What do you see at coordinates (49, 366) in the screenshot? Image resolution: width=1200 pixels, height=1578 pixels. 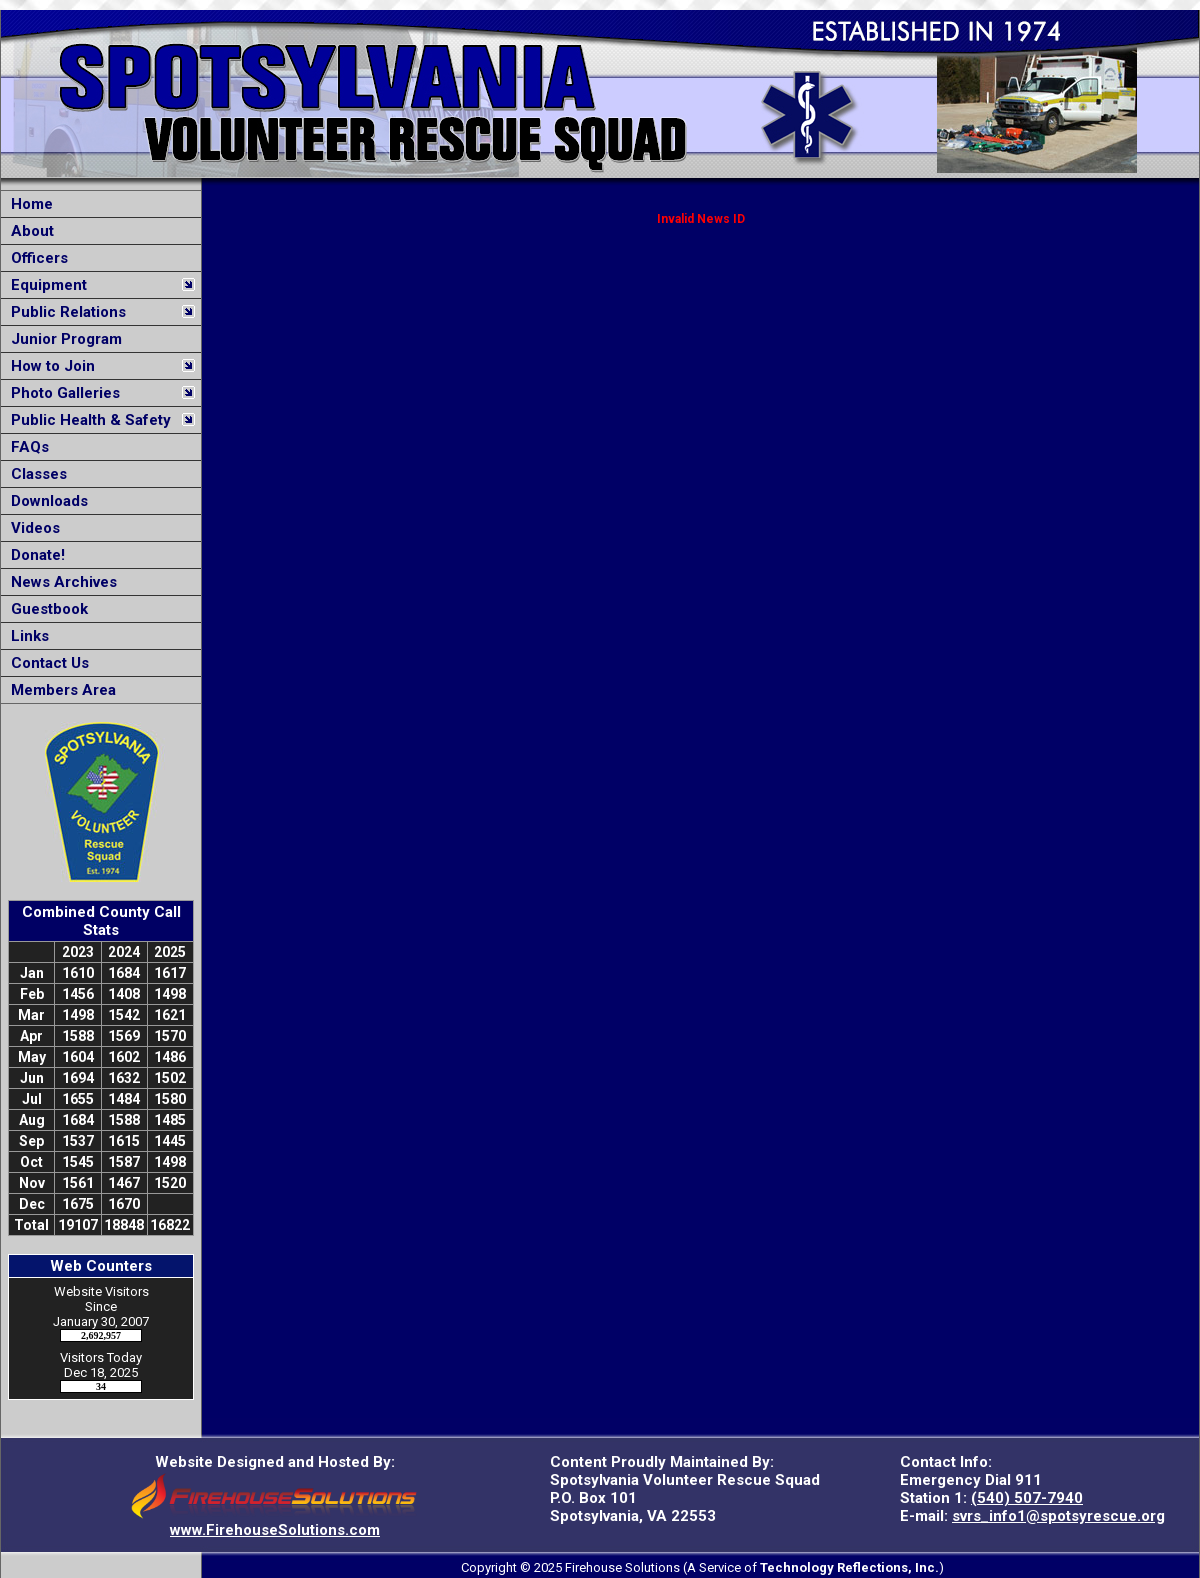 I see `How to Join` at bounding box center [49, 366].